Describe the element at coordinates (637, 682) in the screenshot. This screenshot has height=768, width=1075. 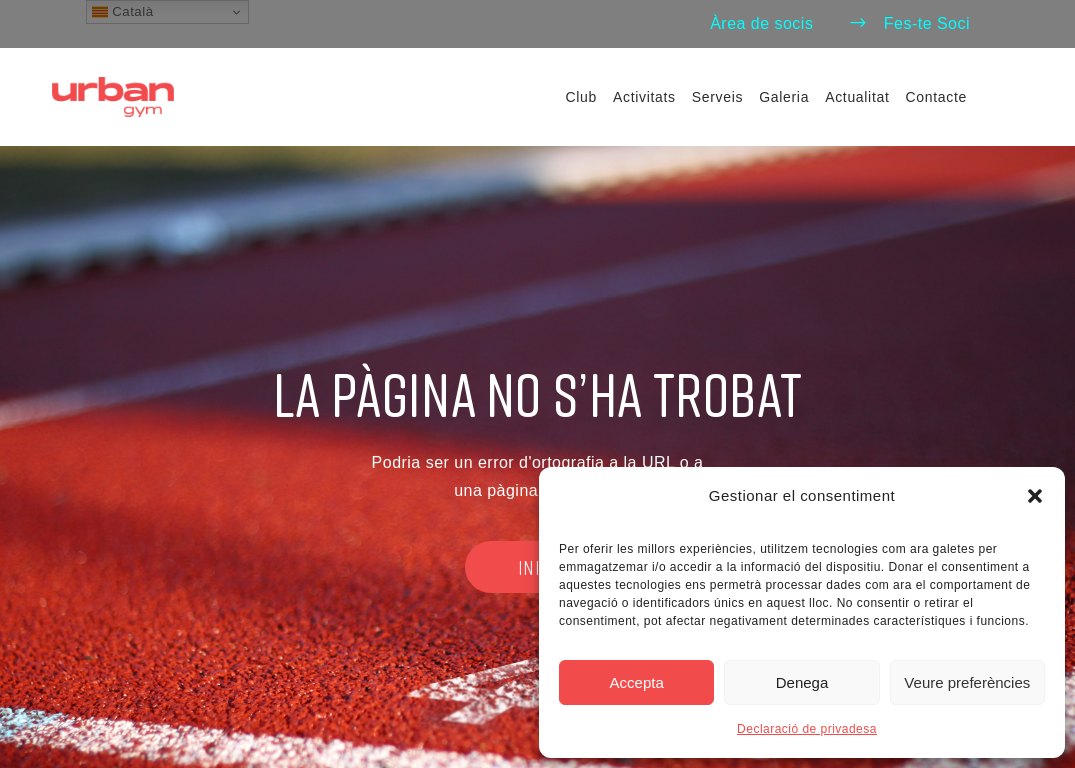
I see `Accepta` at that location.